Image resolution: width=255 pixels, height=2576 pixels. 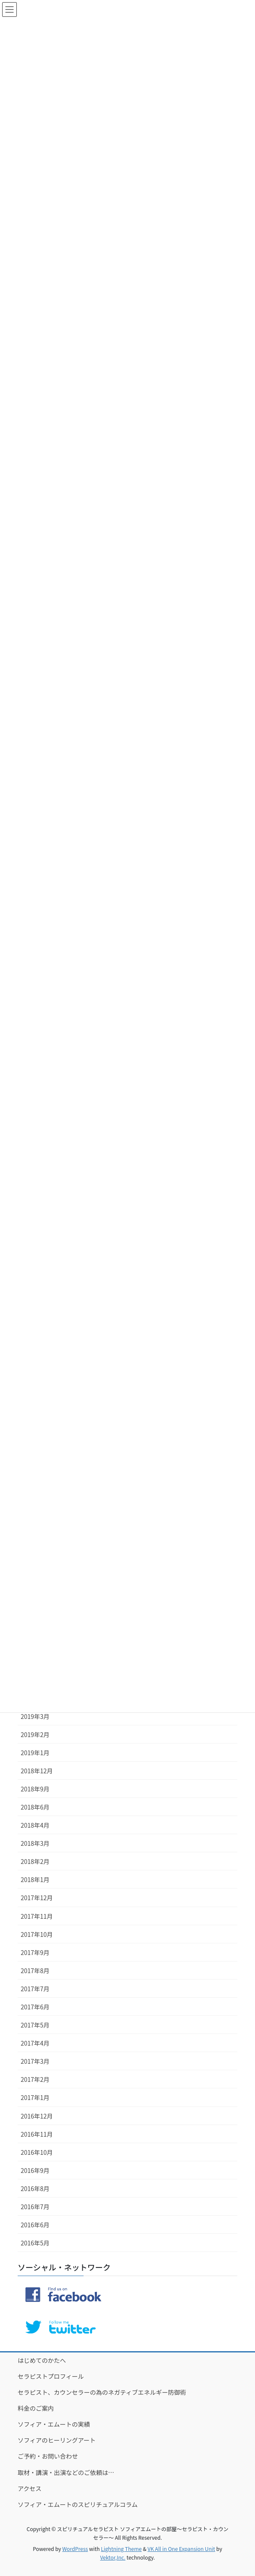 I want to click on ソフィアのヒーリングアート, so click(x=57, y=2440).